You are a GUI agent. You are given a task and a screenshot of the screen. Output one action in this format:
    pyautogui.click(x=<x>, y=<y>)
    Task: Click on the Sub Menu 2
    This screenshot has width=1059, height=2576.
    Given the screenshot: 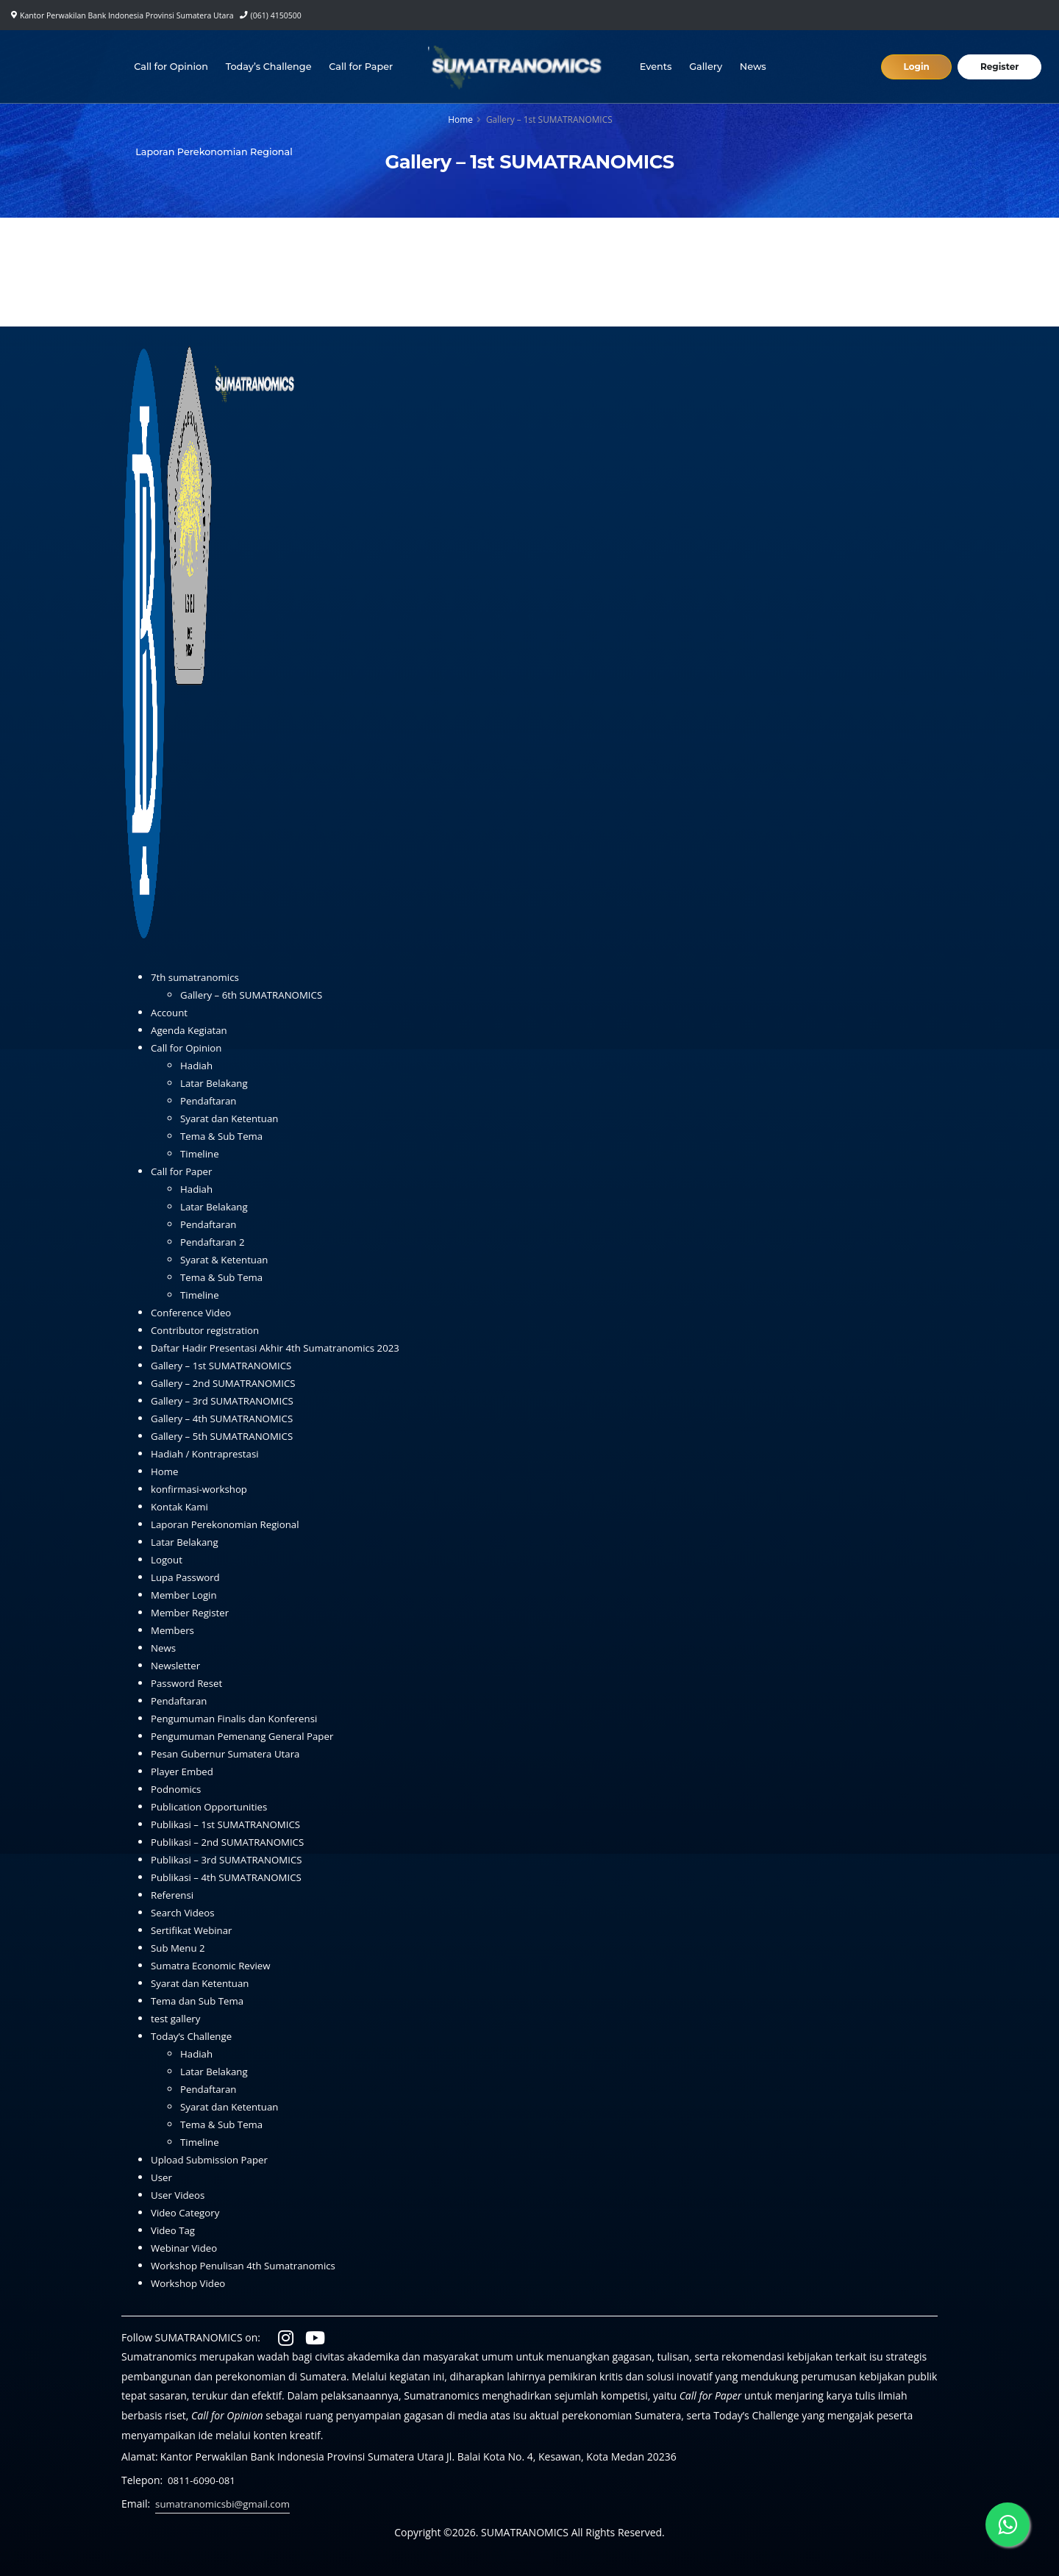 What is the action you would take?
    pyautogui.click(x=179, y=1948)
    